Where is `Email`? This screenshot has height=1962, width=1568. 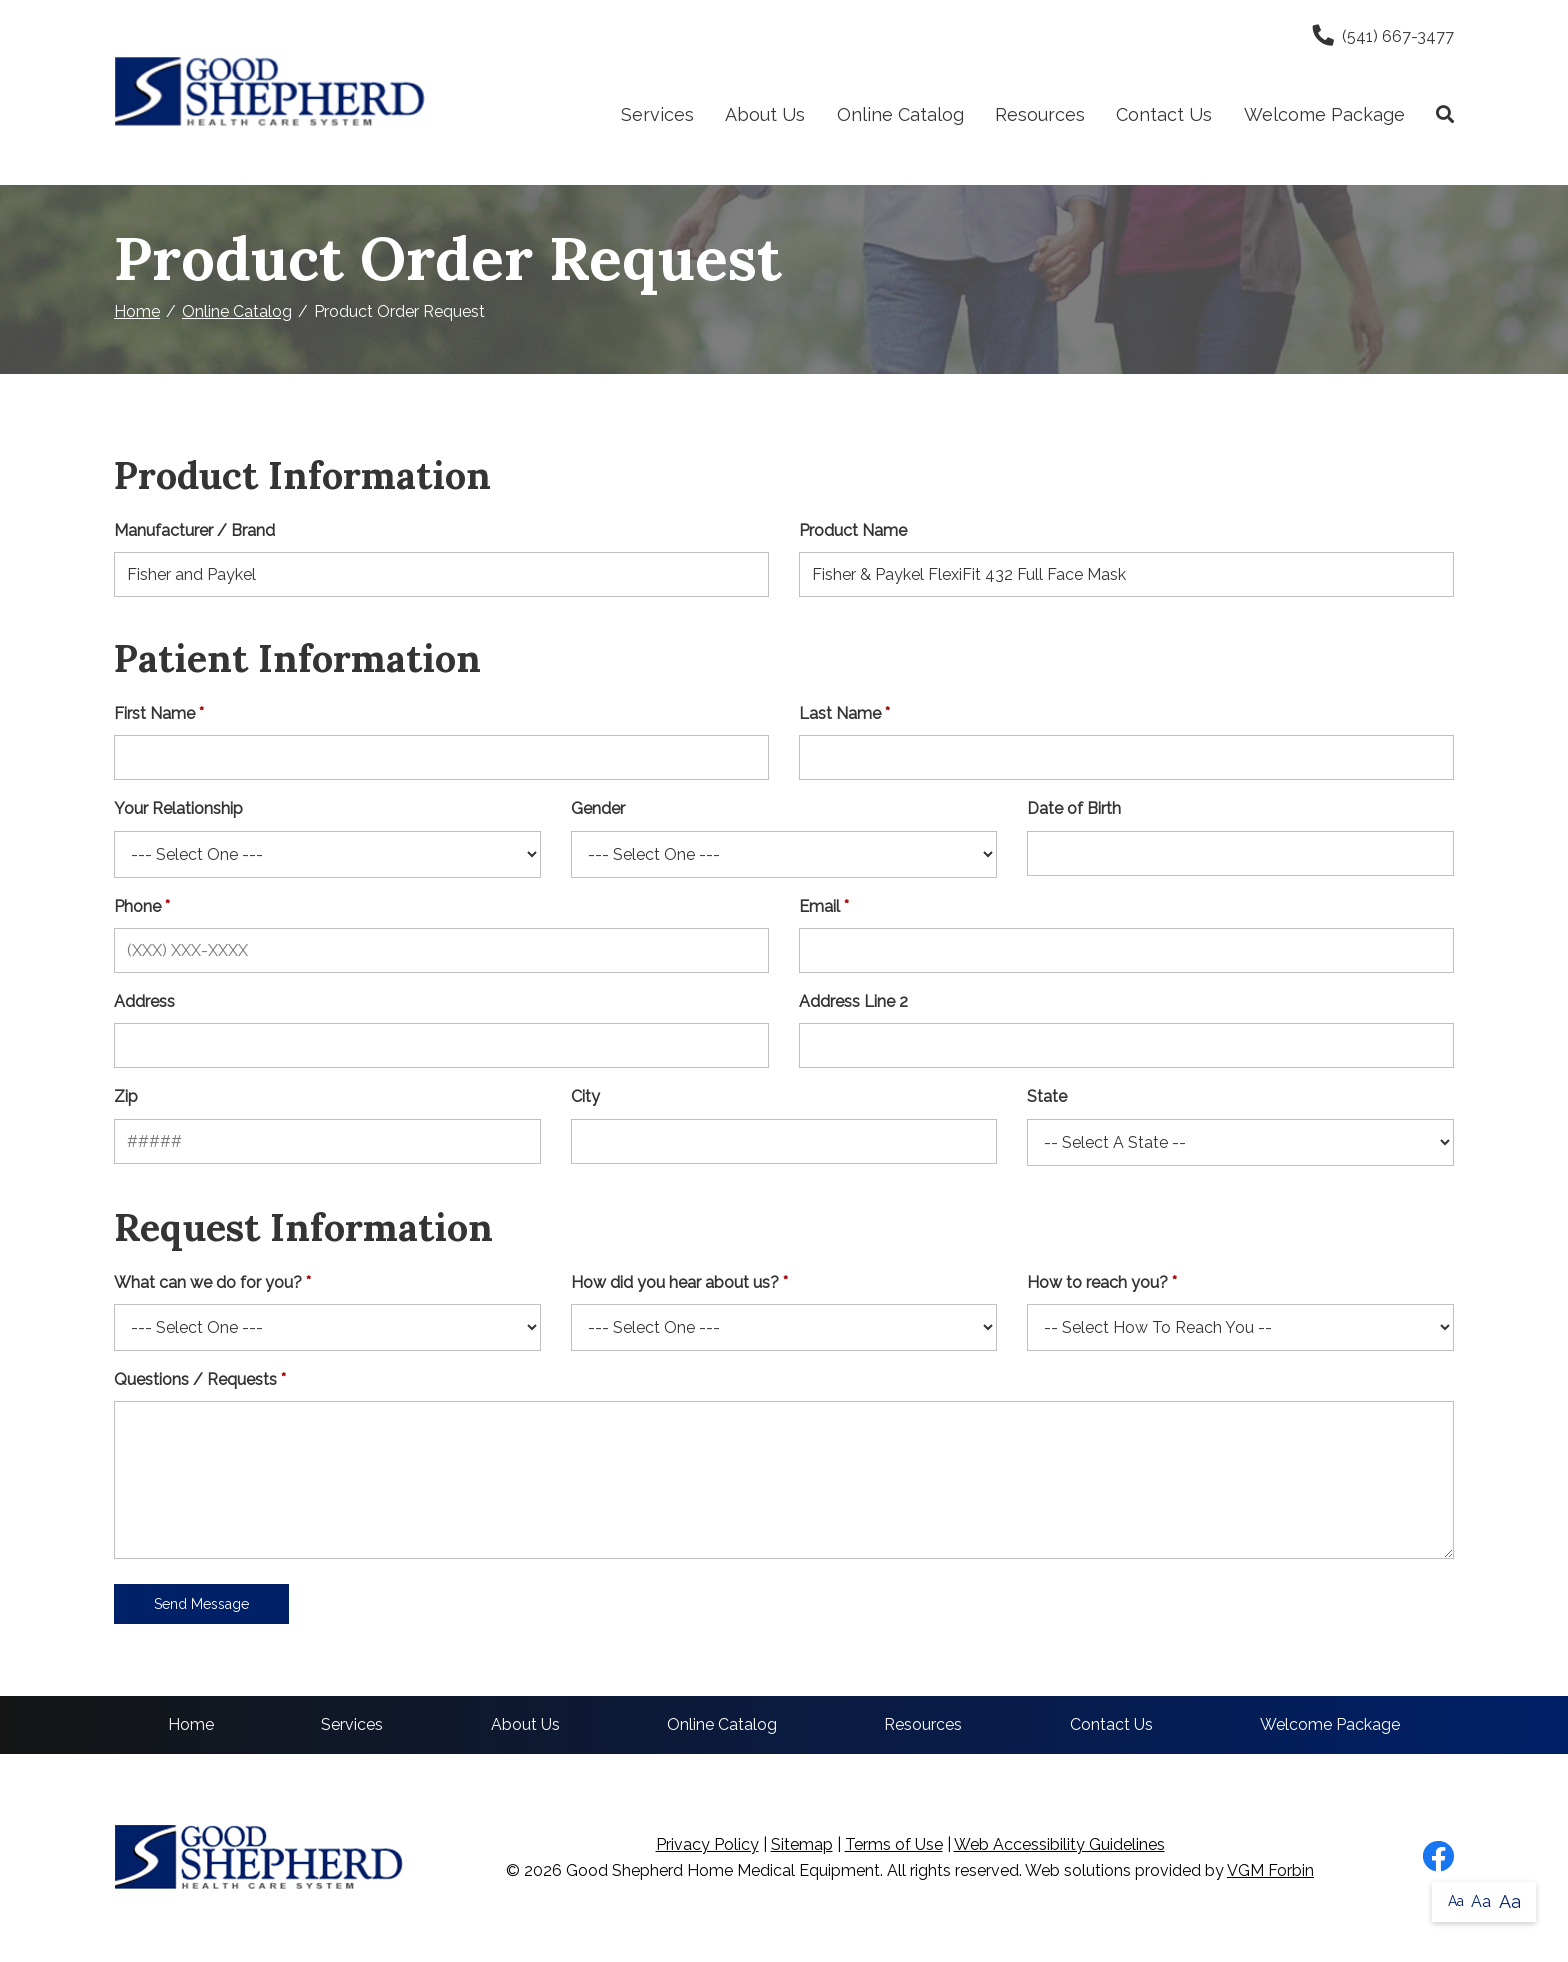
Email is located at coordinates (819, 906).